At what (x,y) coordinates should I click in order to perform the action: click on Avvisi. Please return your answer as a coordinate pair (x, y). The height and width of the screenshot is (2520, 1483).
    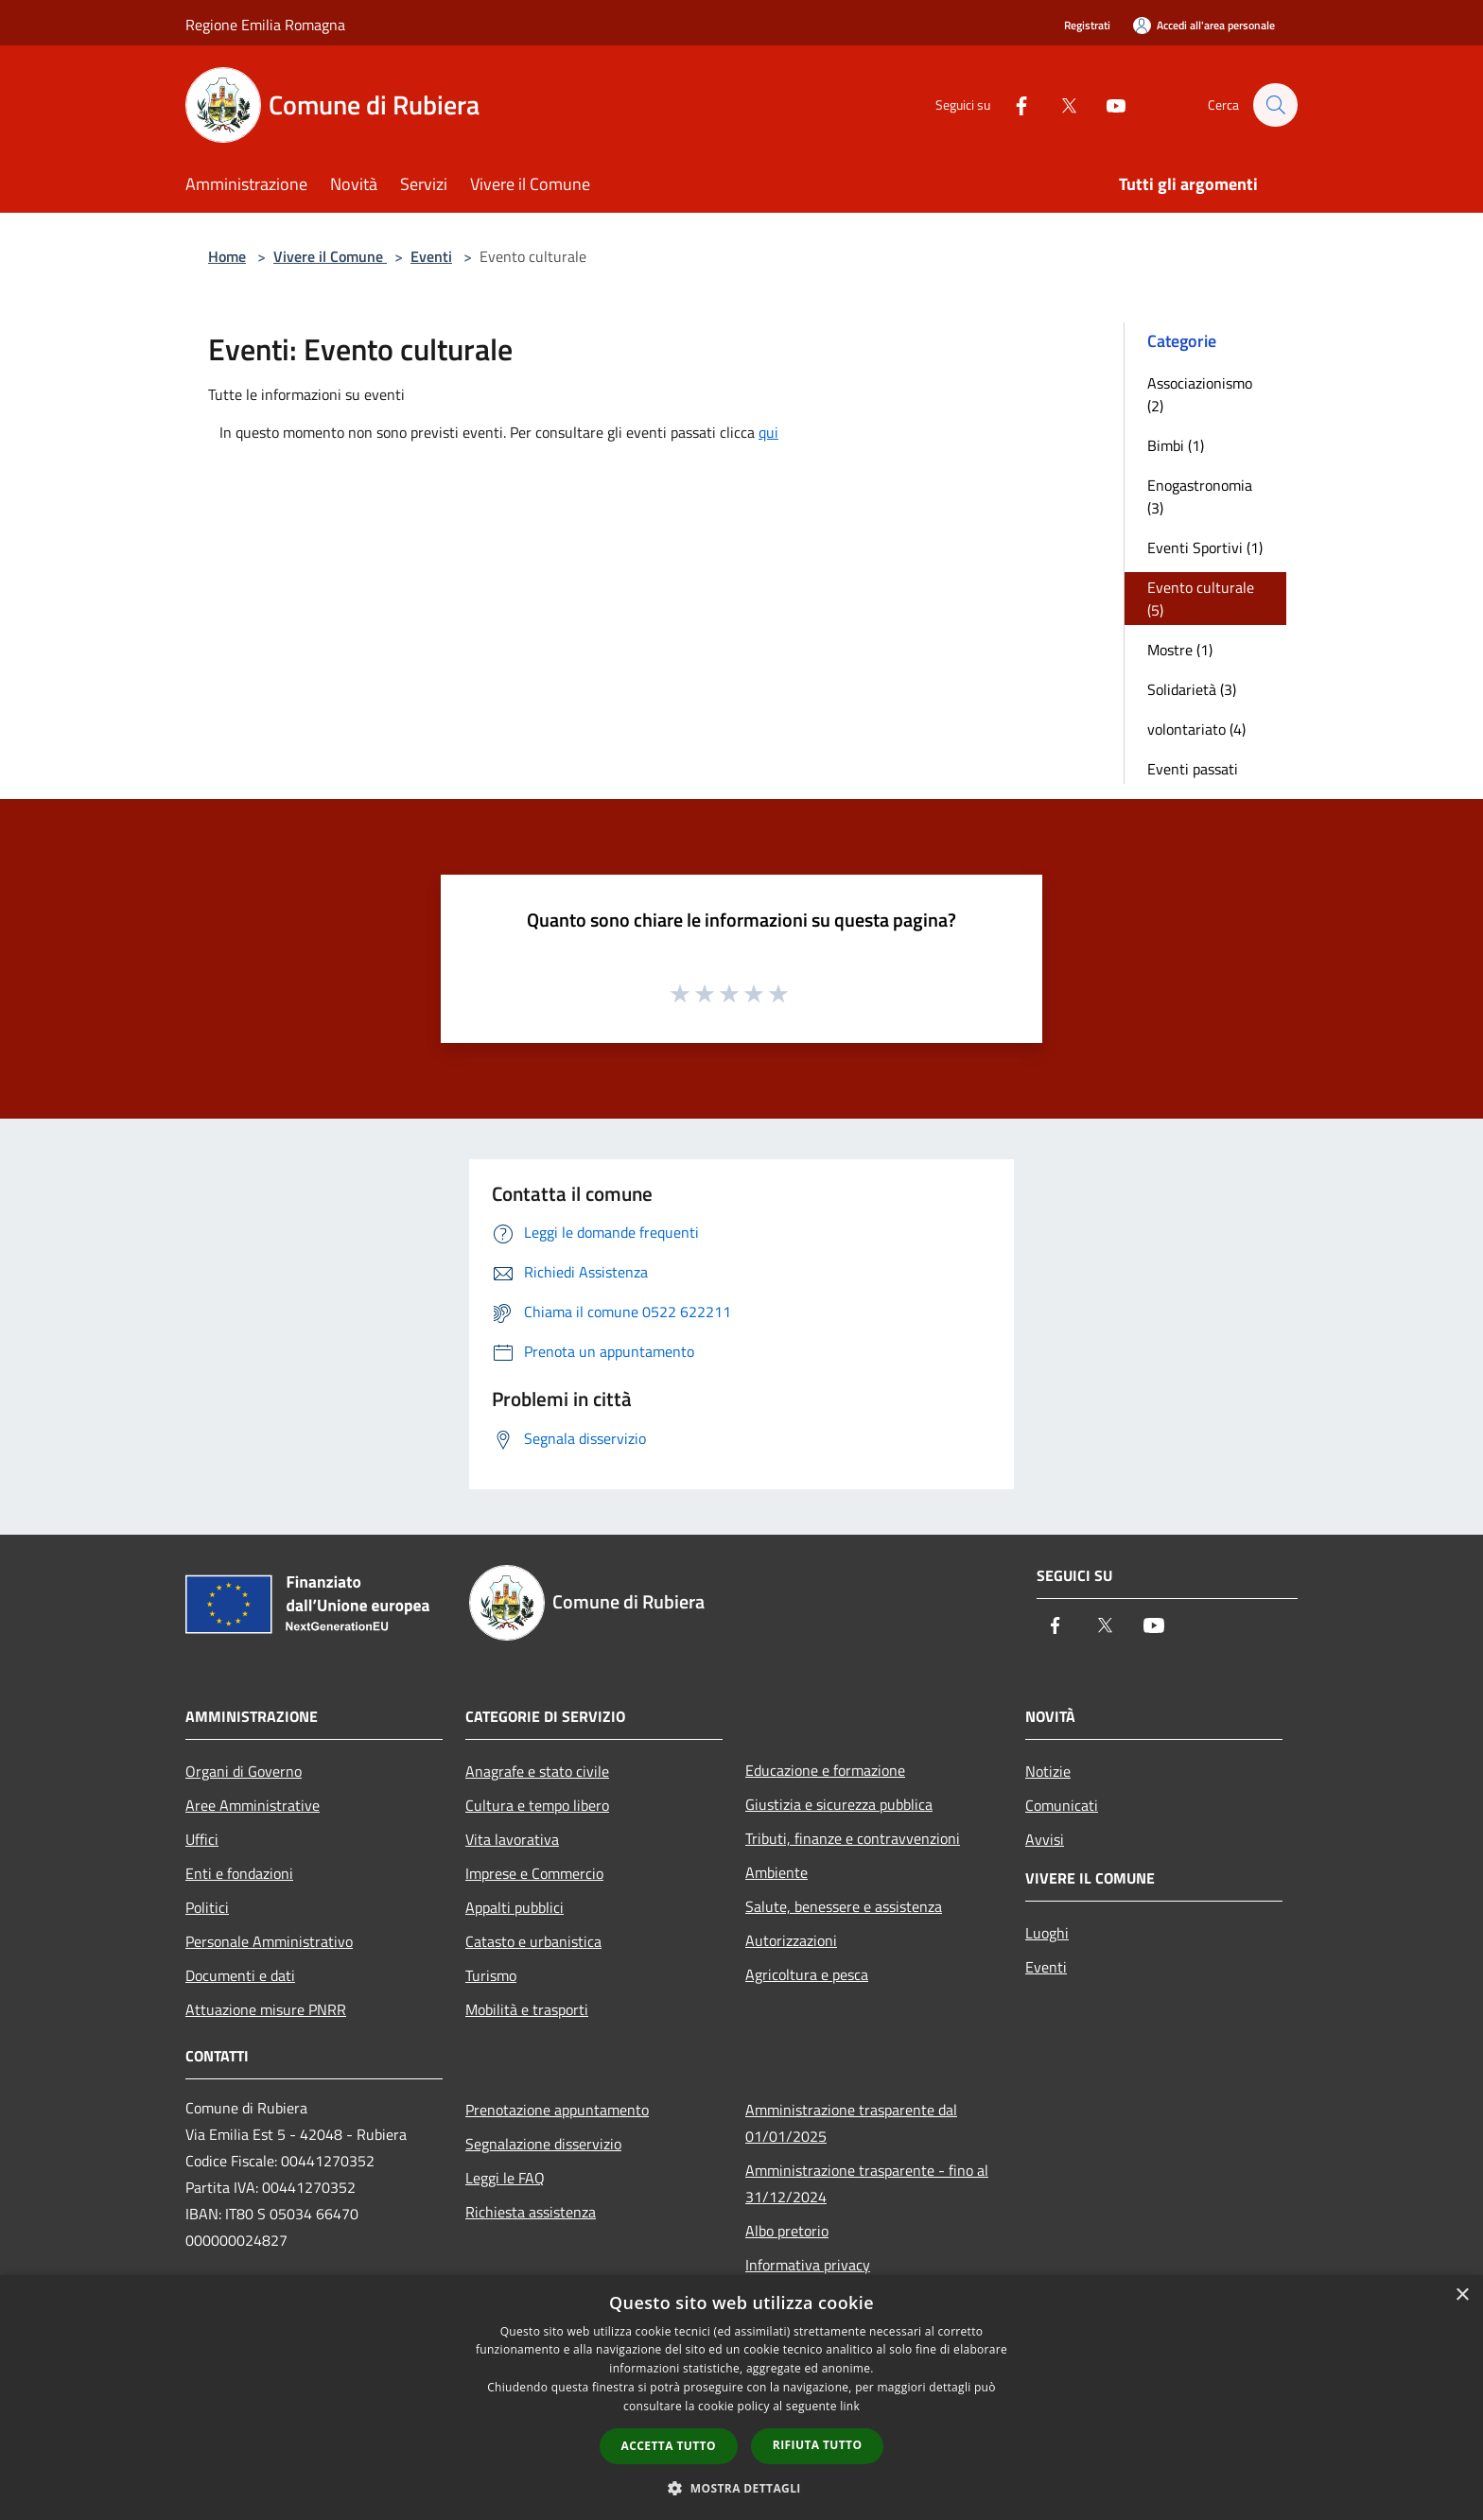
    Looking at the image, I should click on (1044, 1839).